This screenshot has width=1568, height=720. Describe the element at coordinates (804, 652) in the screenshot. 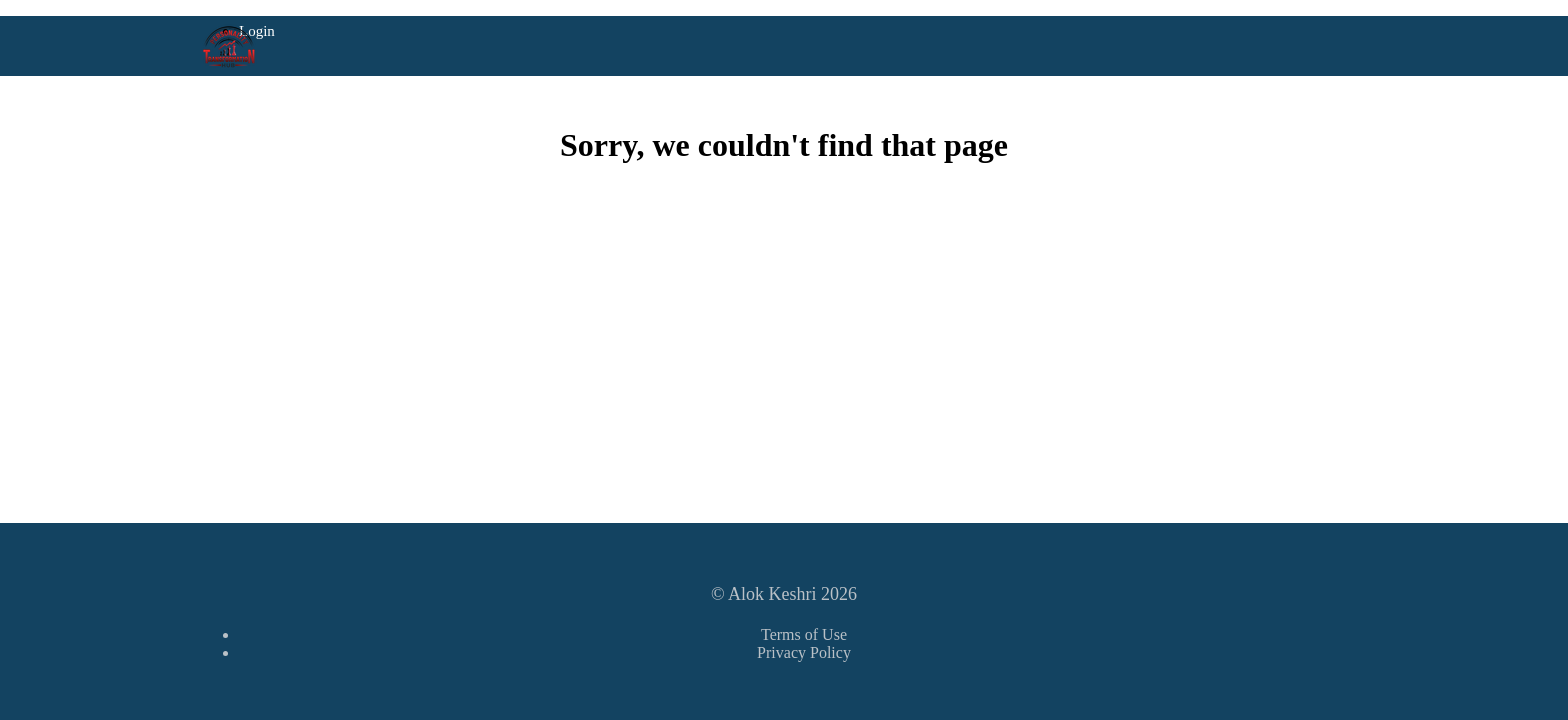

I see `Privacy Policy` at that location.